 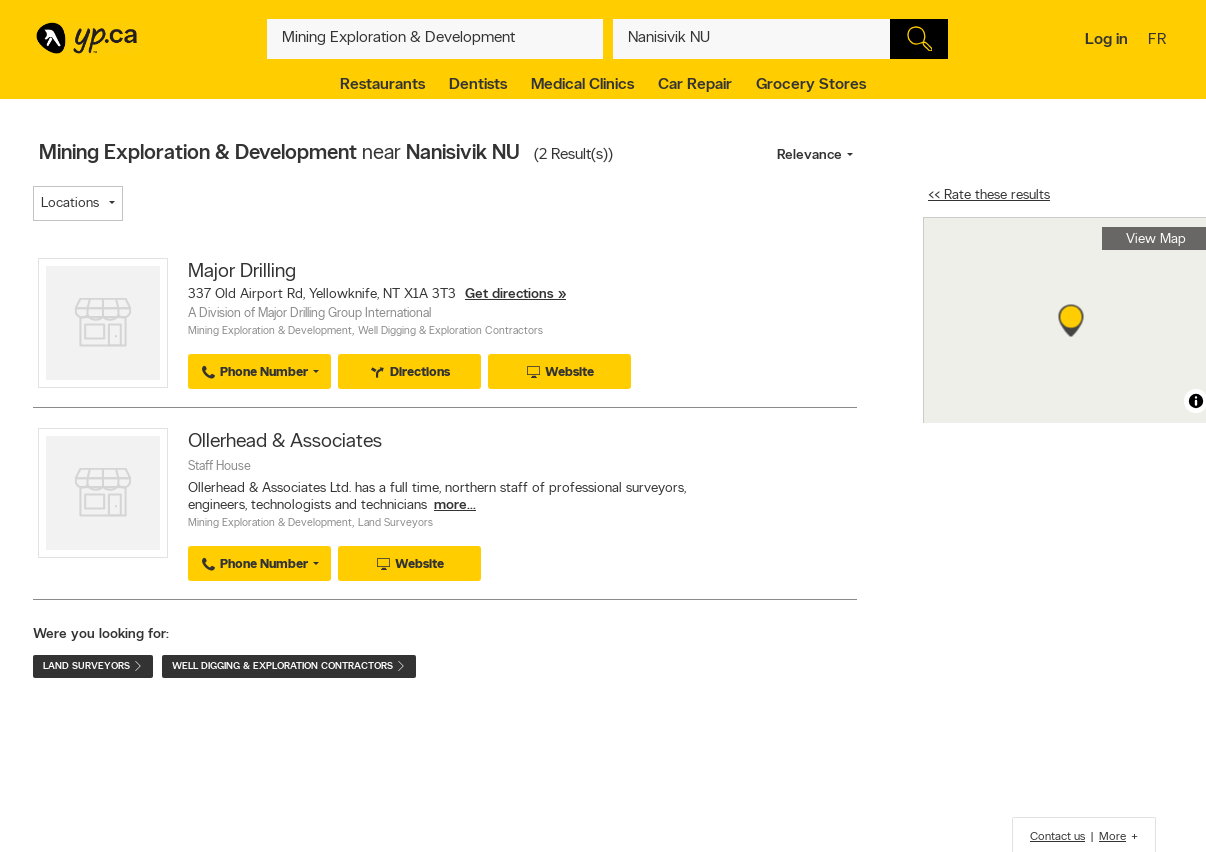 I want to click on fr, so click(x=1159, y=41).